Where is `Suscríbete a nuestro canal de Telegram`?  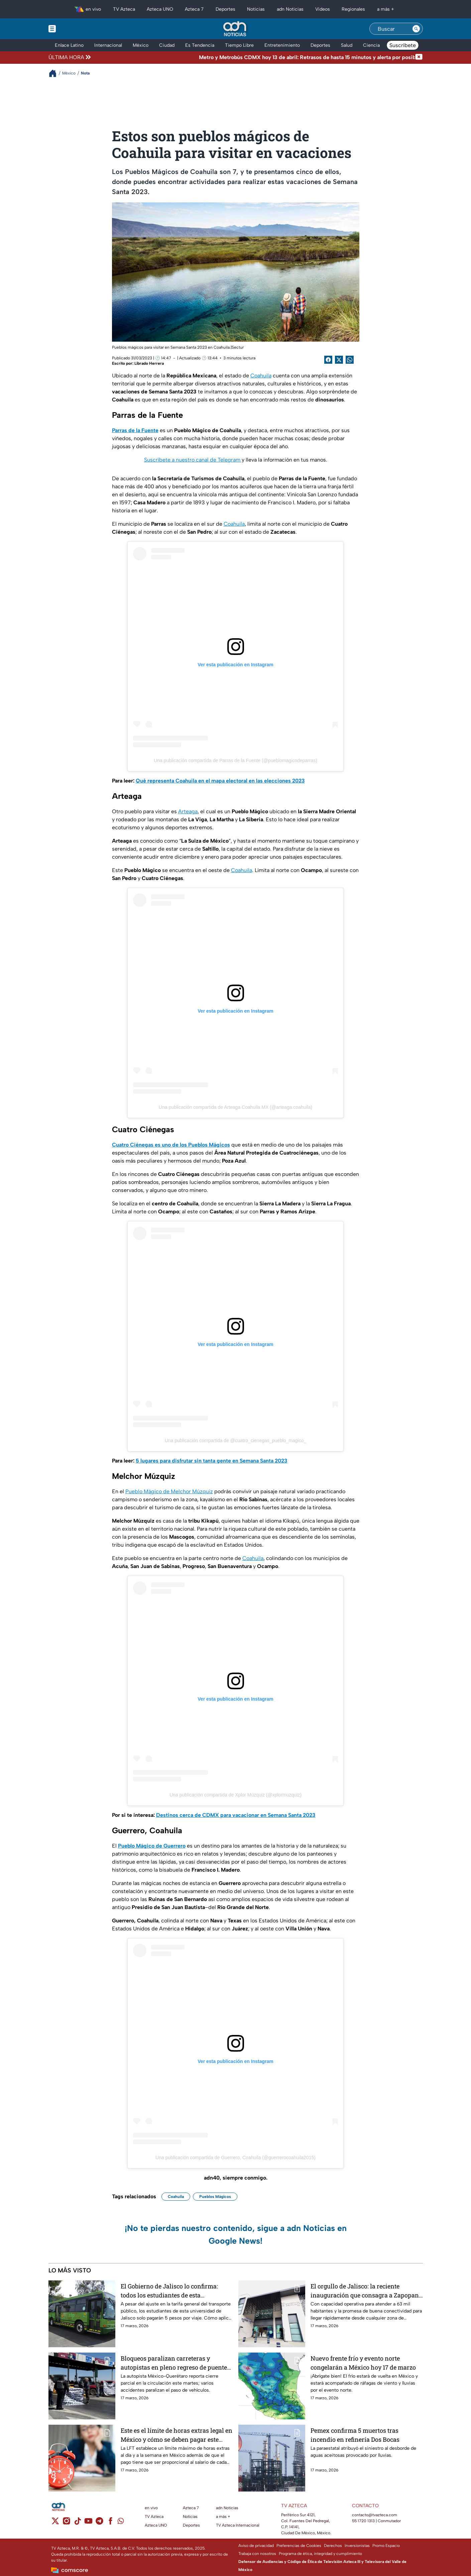
Suscríbete a nuestro canal de Telegram is located at coordinates (193, 460).